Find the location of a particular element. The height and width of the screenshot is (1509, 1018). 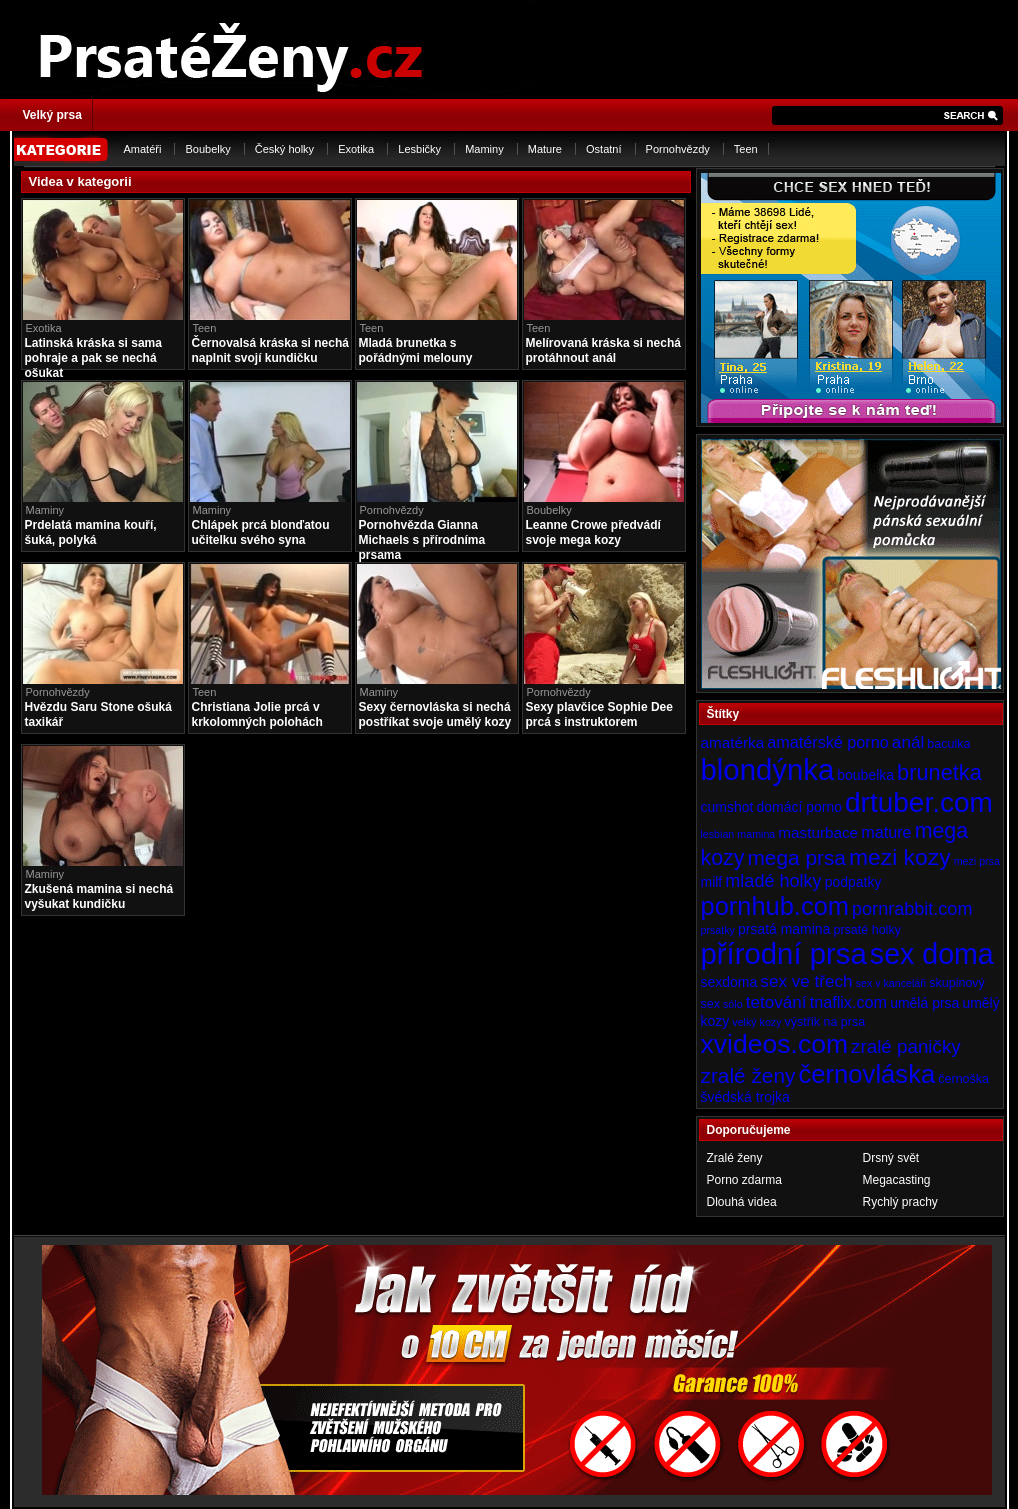

Porno zdarma is located at coordinates (744, 1180).